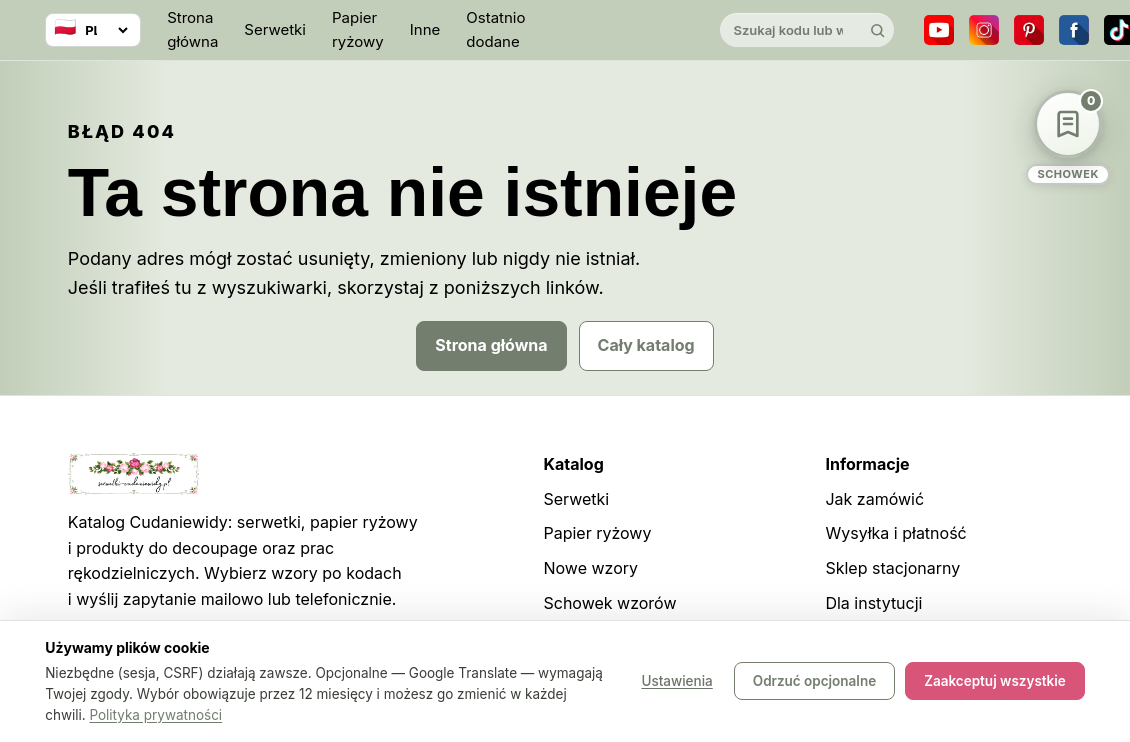  What do you see at coordinates (275, 29) in the screenshot?
I see `Serwetki` at bounding box center [275, 29].